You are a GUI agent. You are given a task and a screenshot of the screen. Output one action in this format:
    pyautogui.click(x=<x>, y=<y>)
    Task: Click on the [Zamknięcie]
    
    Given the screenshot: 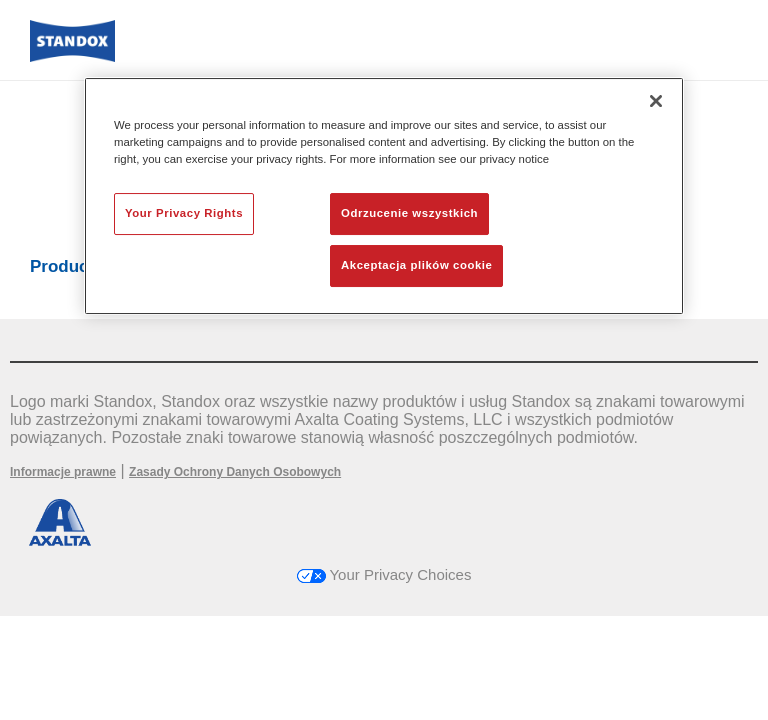 What is the action you would take?
    pyautogui.click(x=656, y=101)
    